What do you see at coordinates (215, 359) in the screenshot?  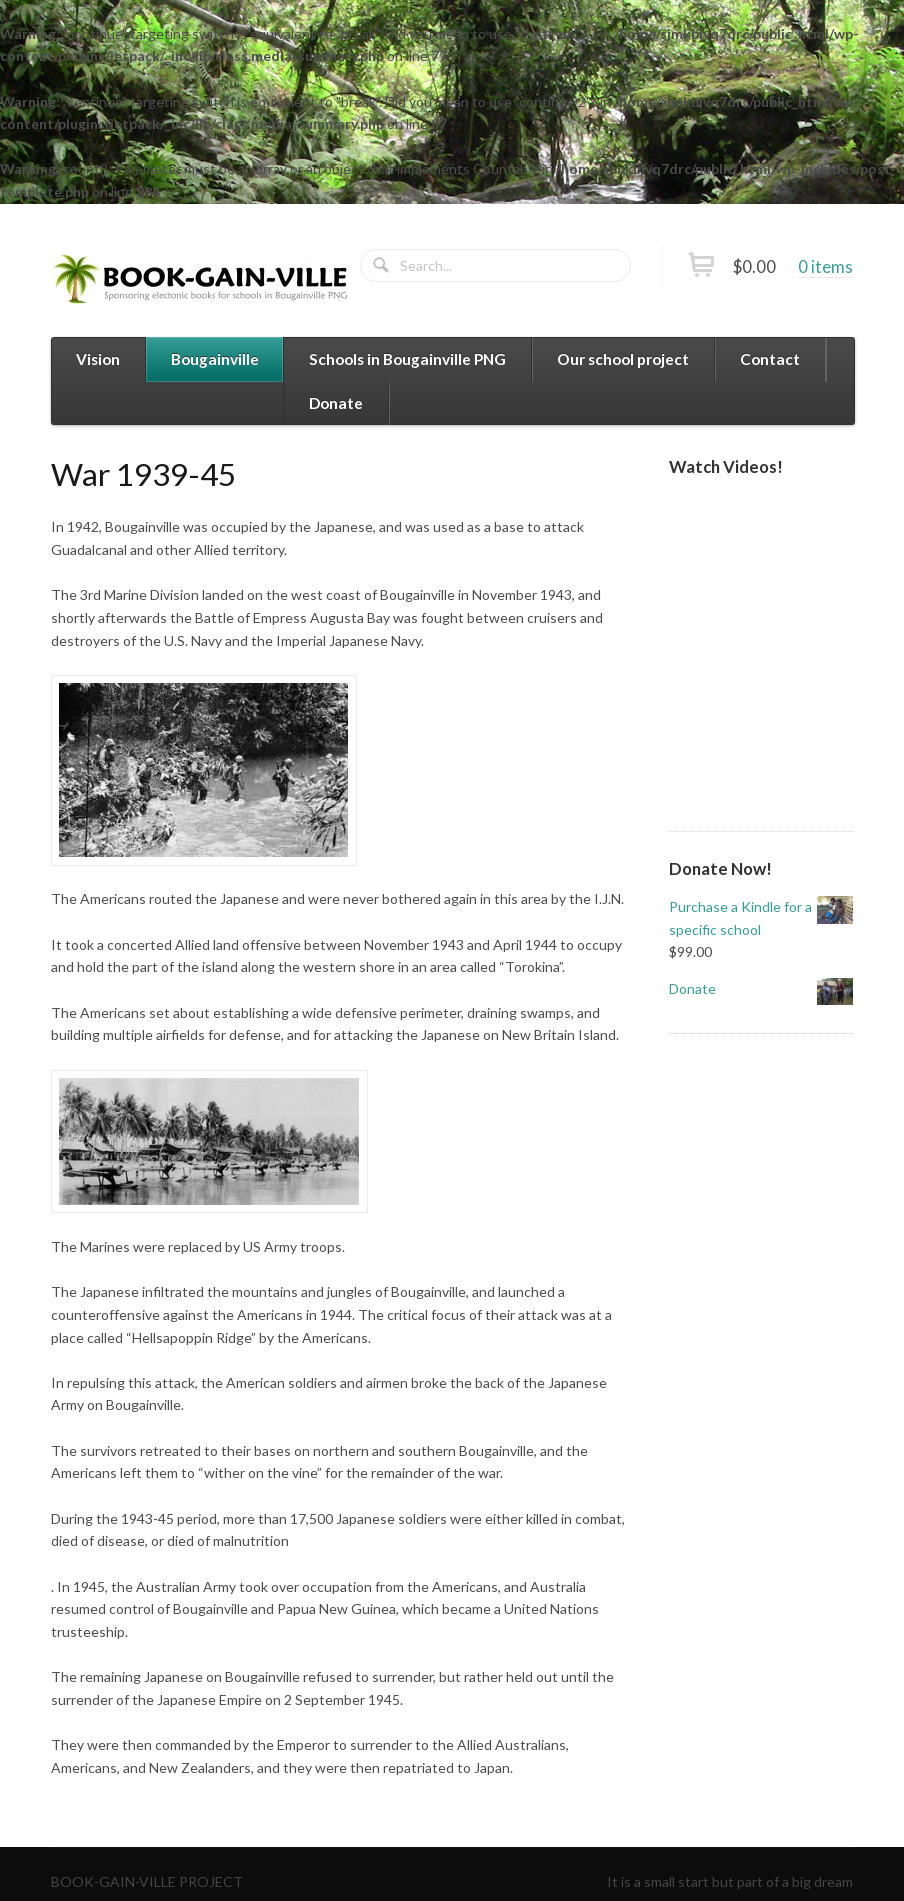 I see `Bougainville` at bounding box center [215, 359].